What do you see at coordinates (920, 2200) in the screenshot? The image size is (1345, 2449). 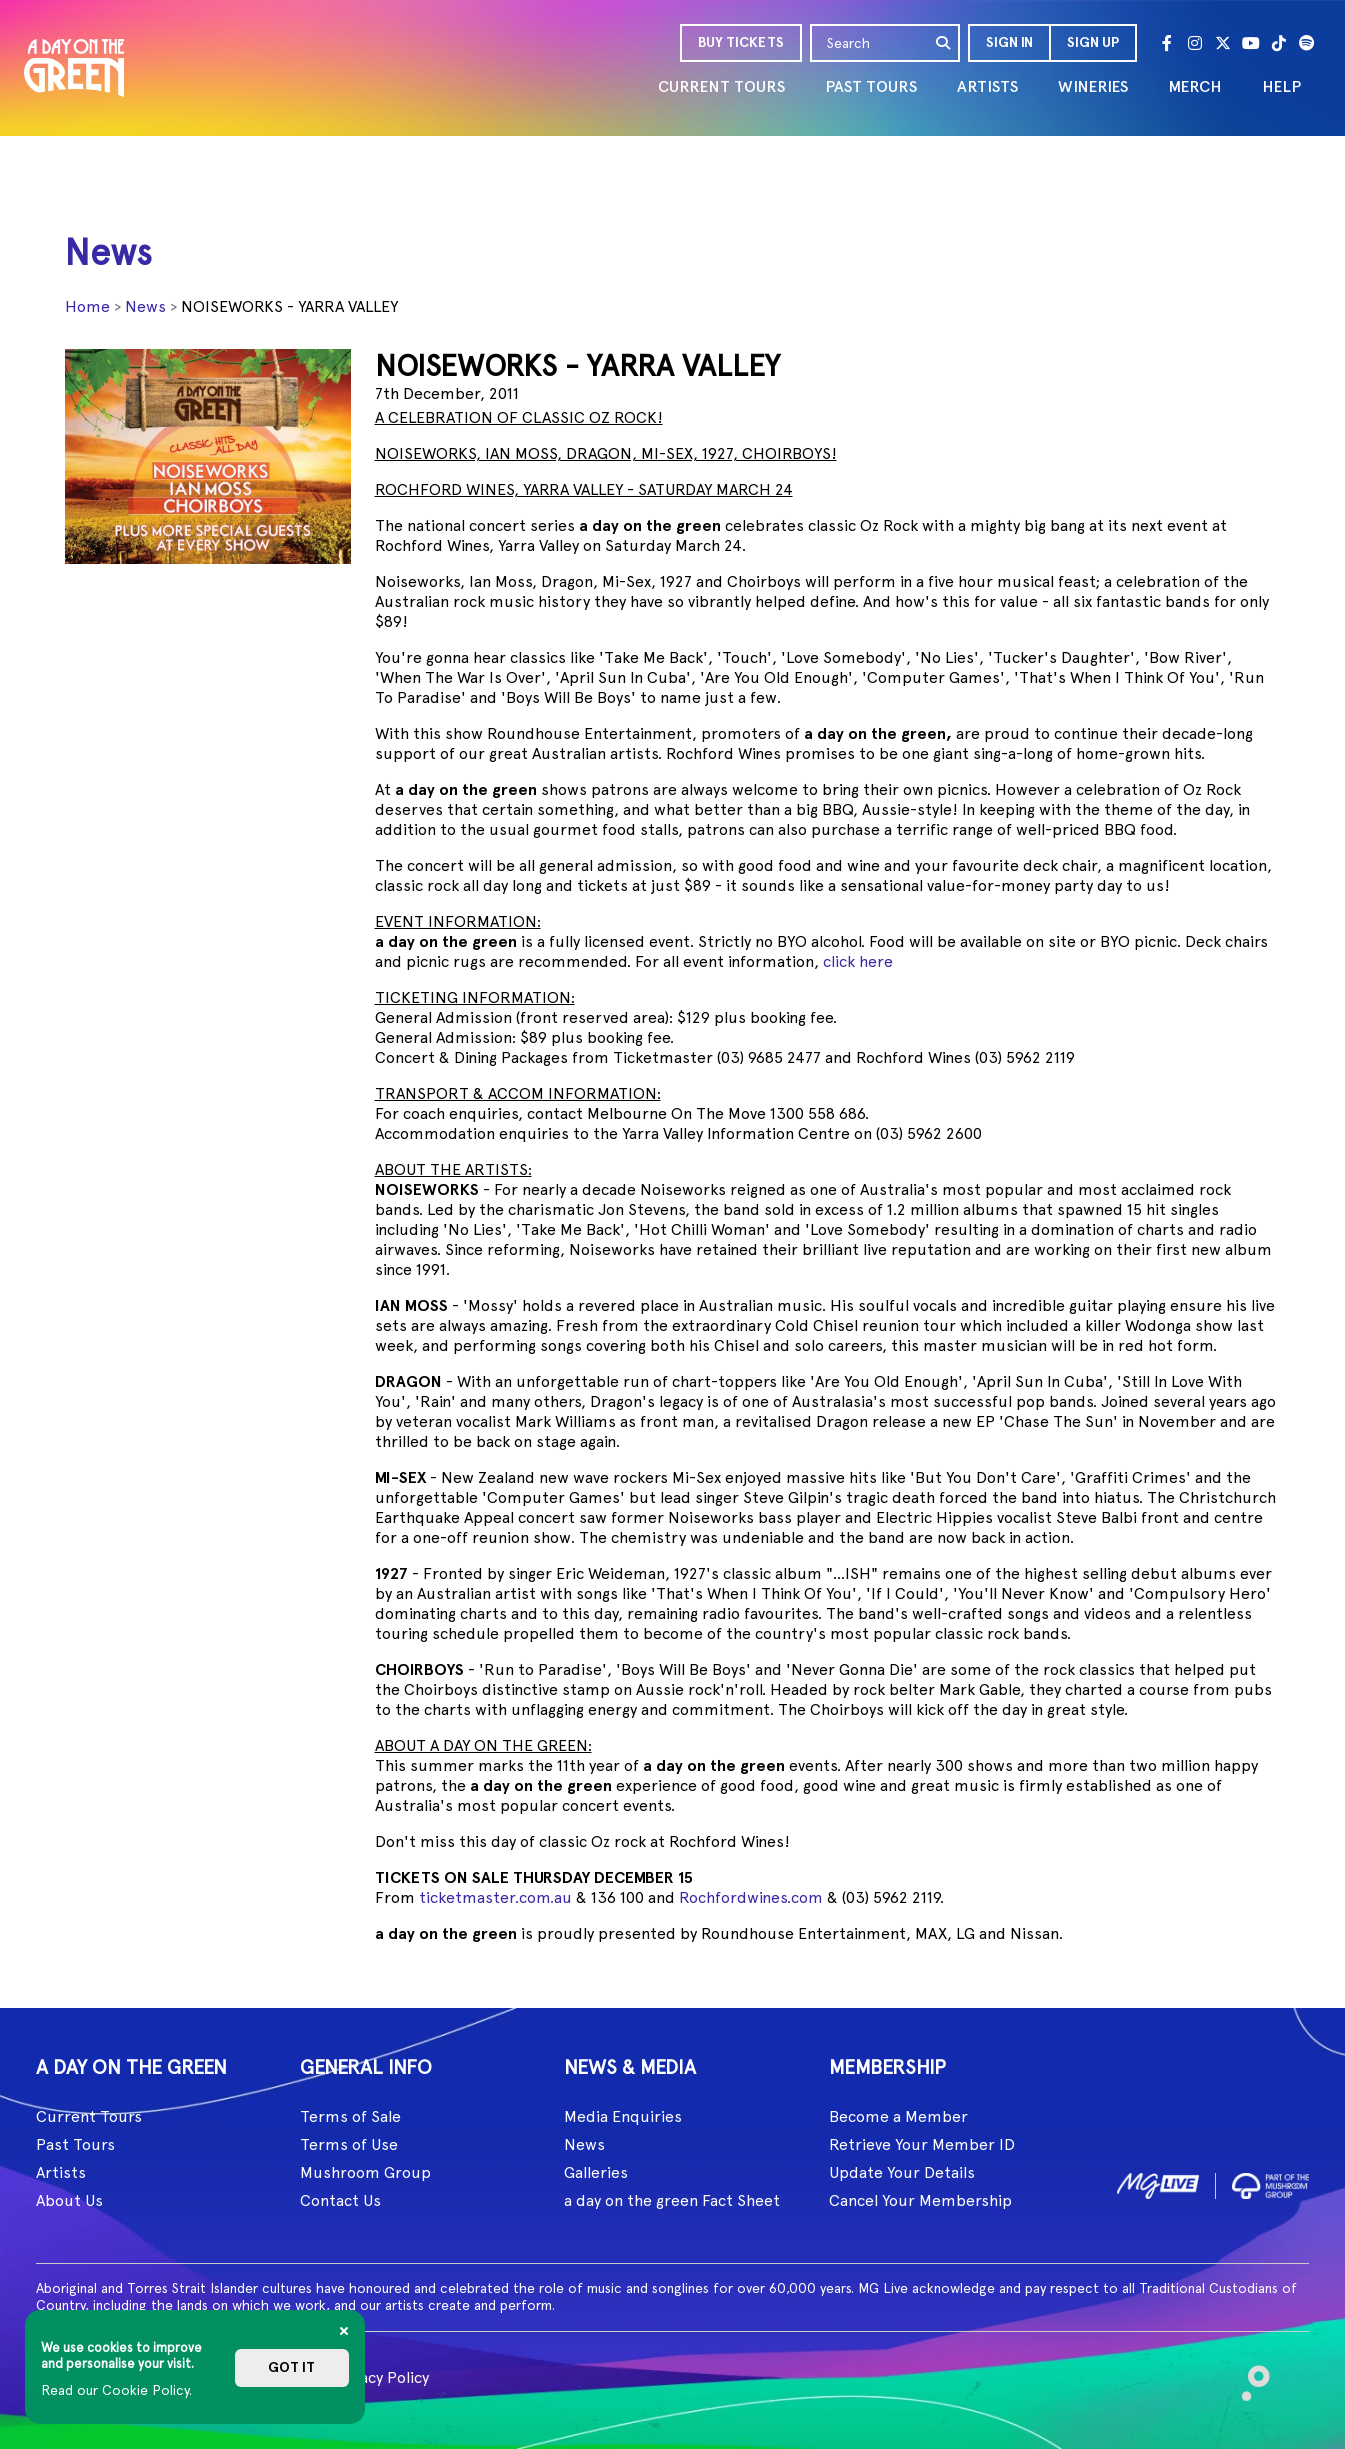 I see `Cancel Your Membership` at bounding box center [920, 2200].